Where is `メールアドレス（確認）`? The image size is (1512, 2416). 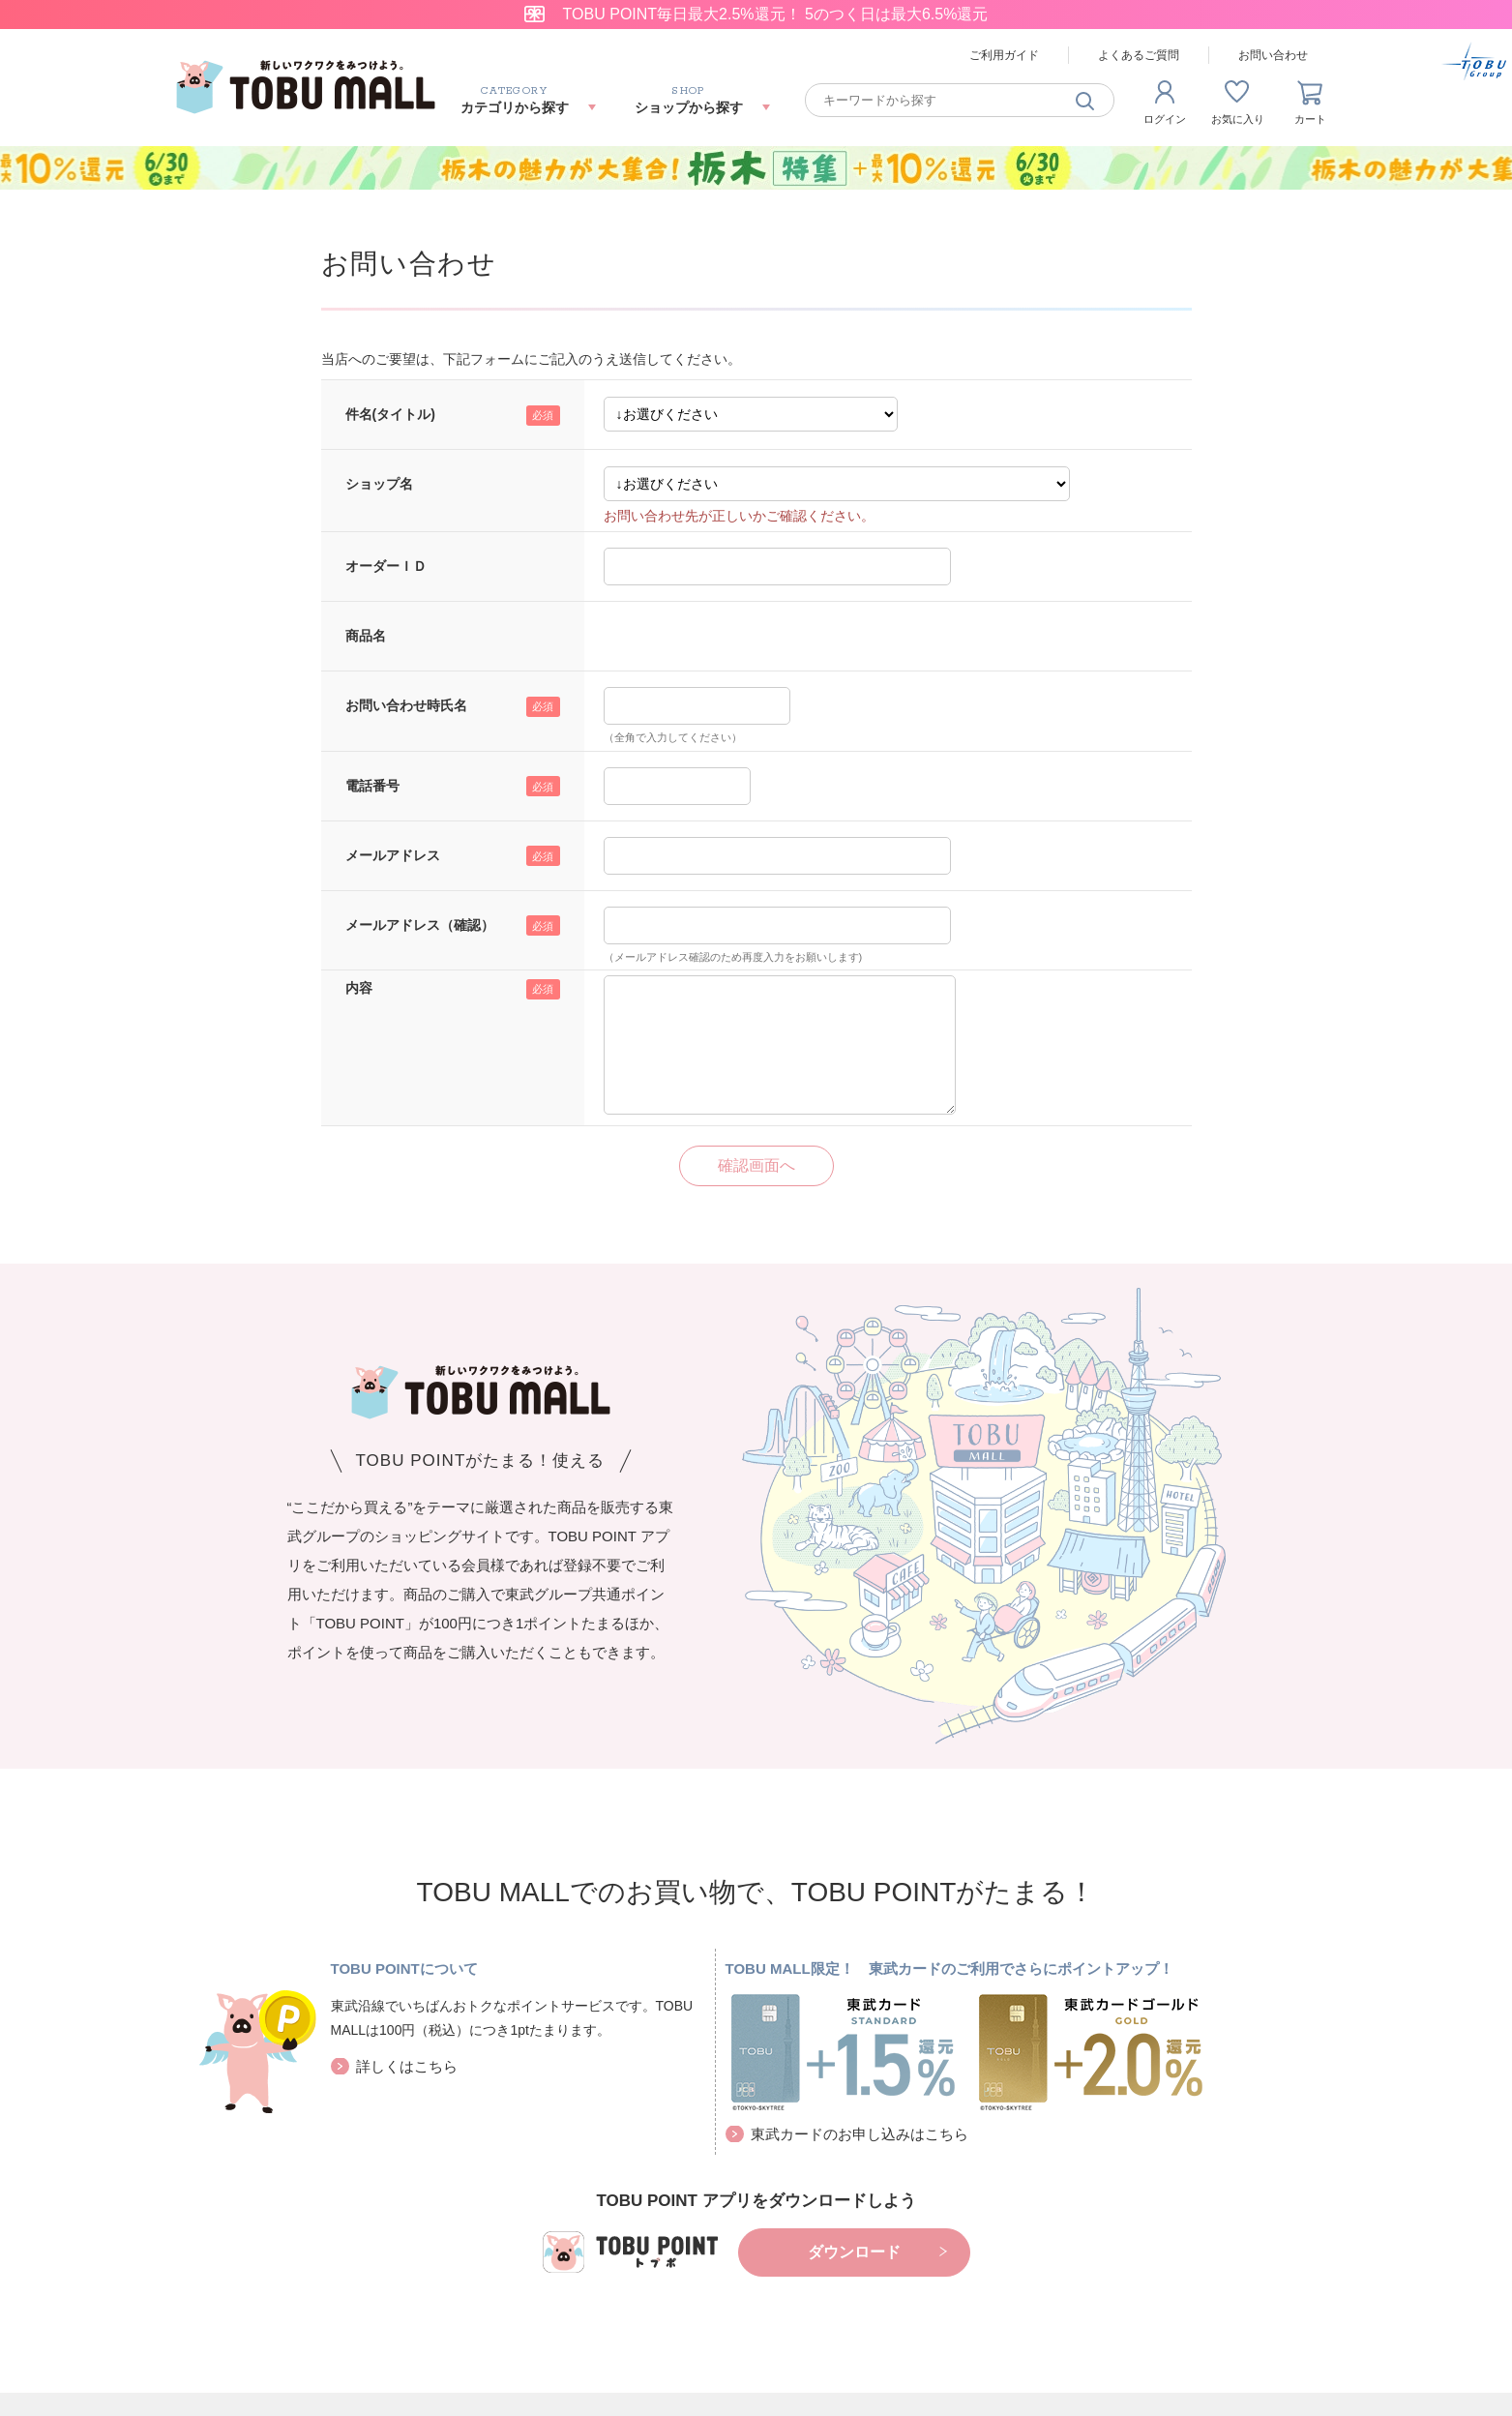 メールアドレス（確認） is located at coordinates (419, 925).